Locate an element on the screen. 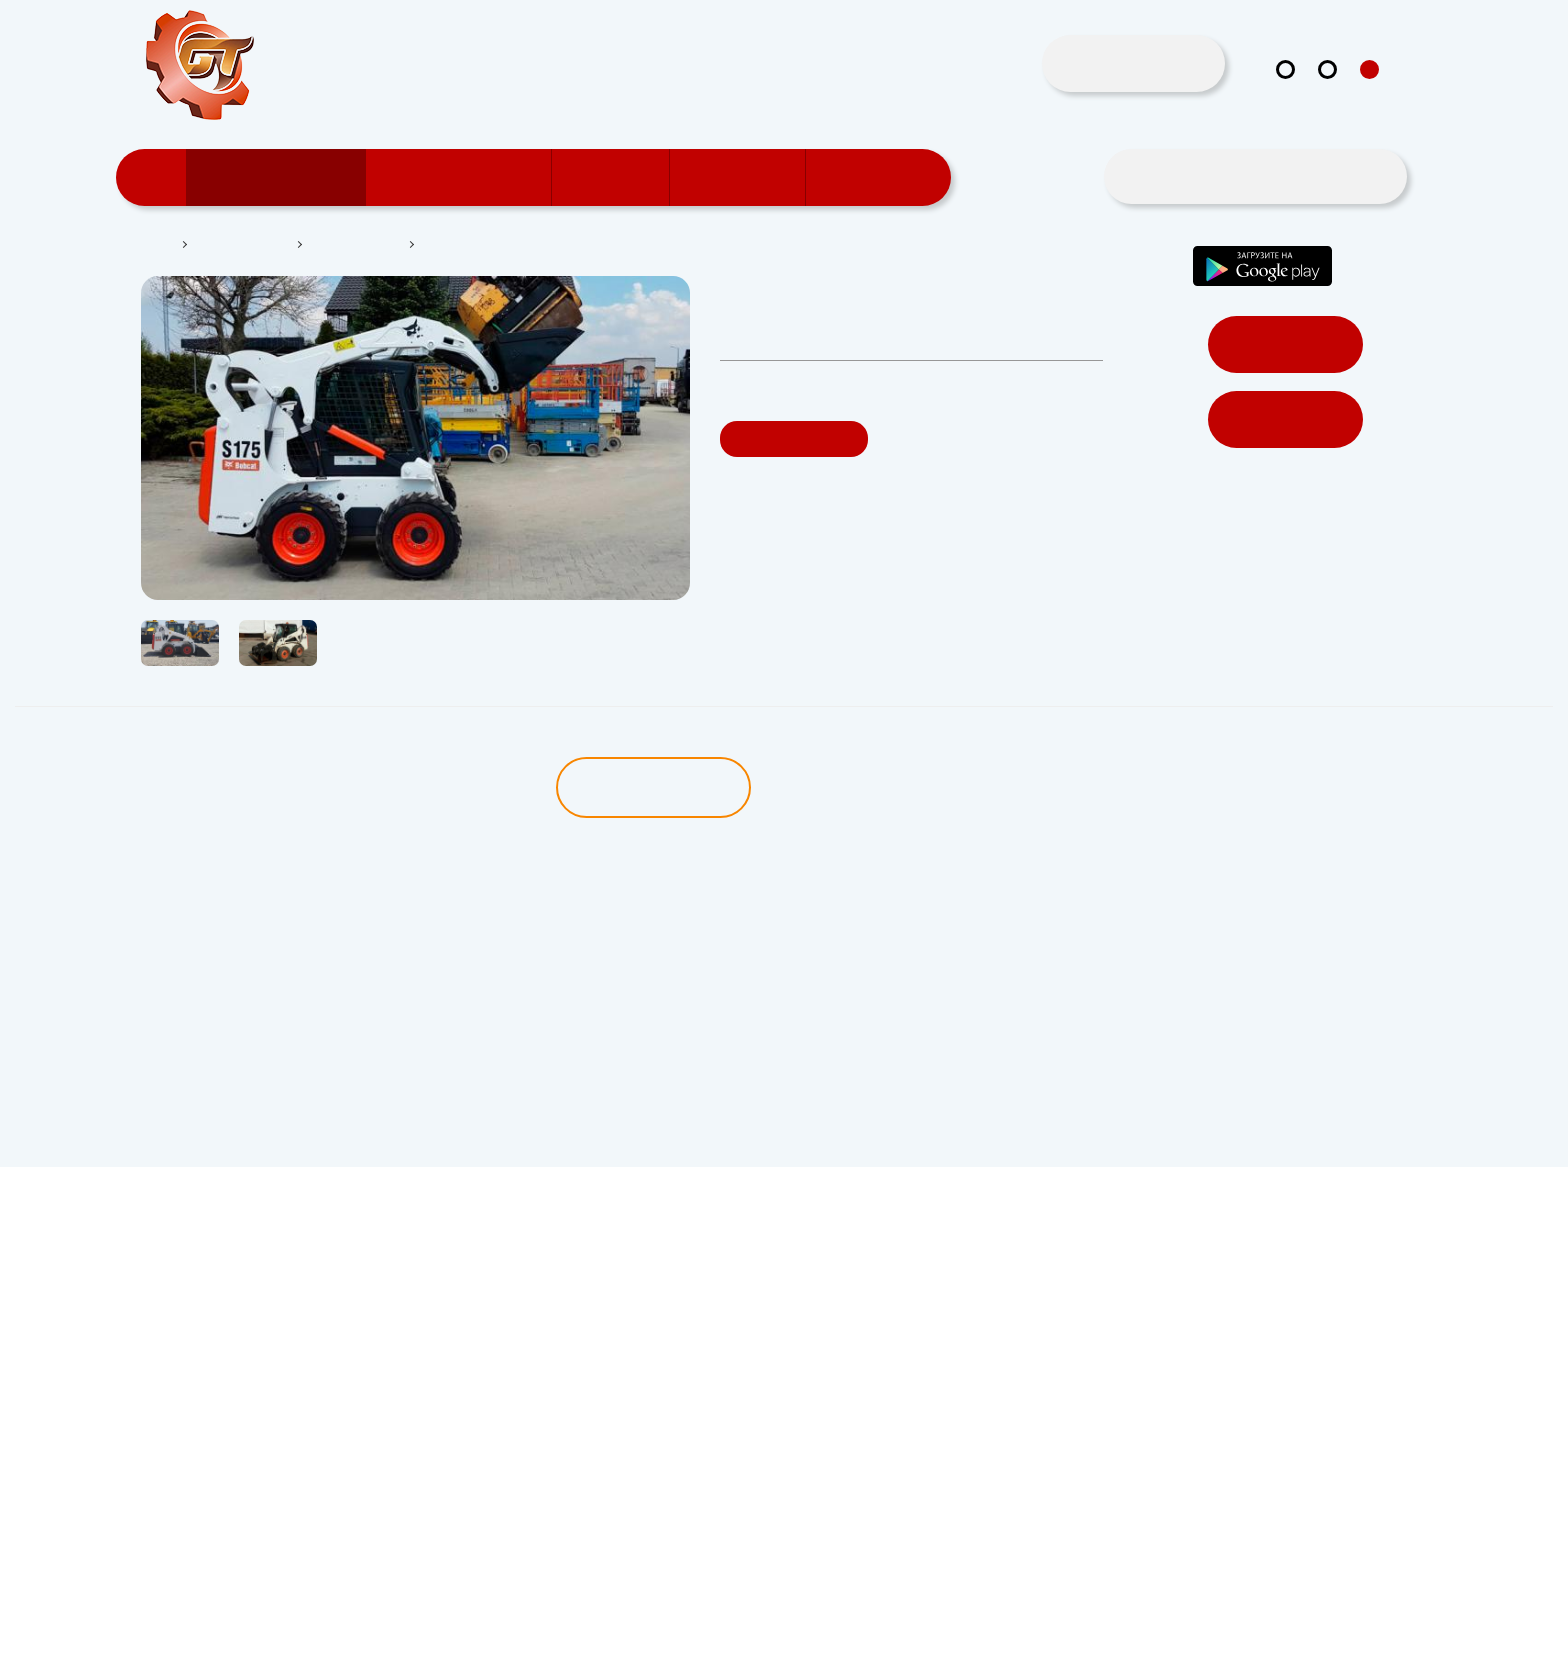  Новости is located at coordinates (617, 177).